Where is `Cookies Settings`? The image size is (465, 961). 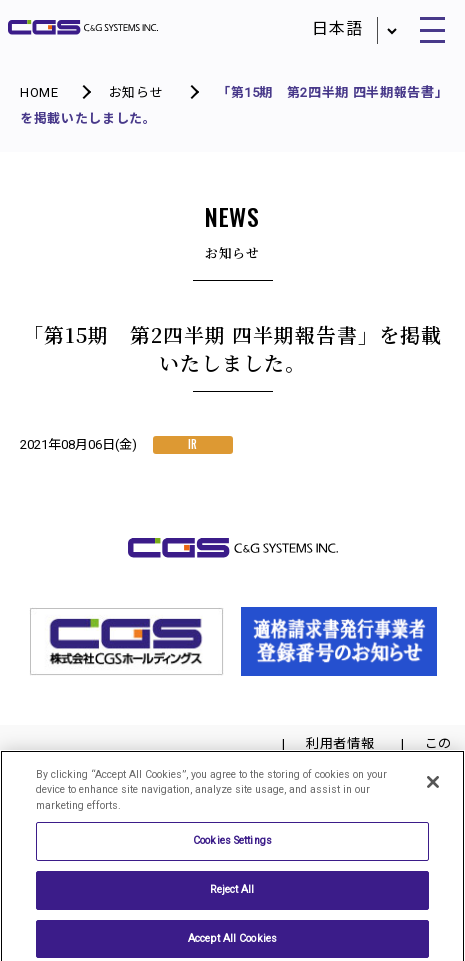
Cookies Settings is located at coordinates (232, 845).